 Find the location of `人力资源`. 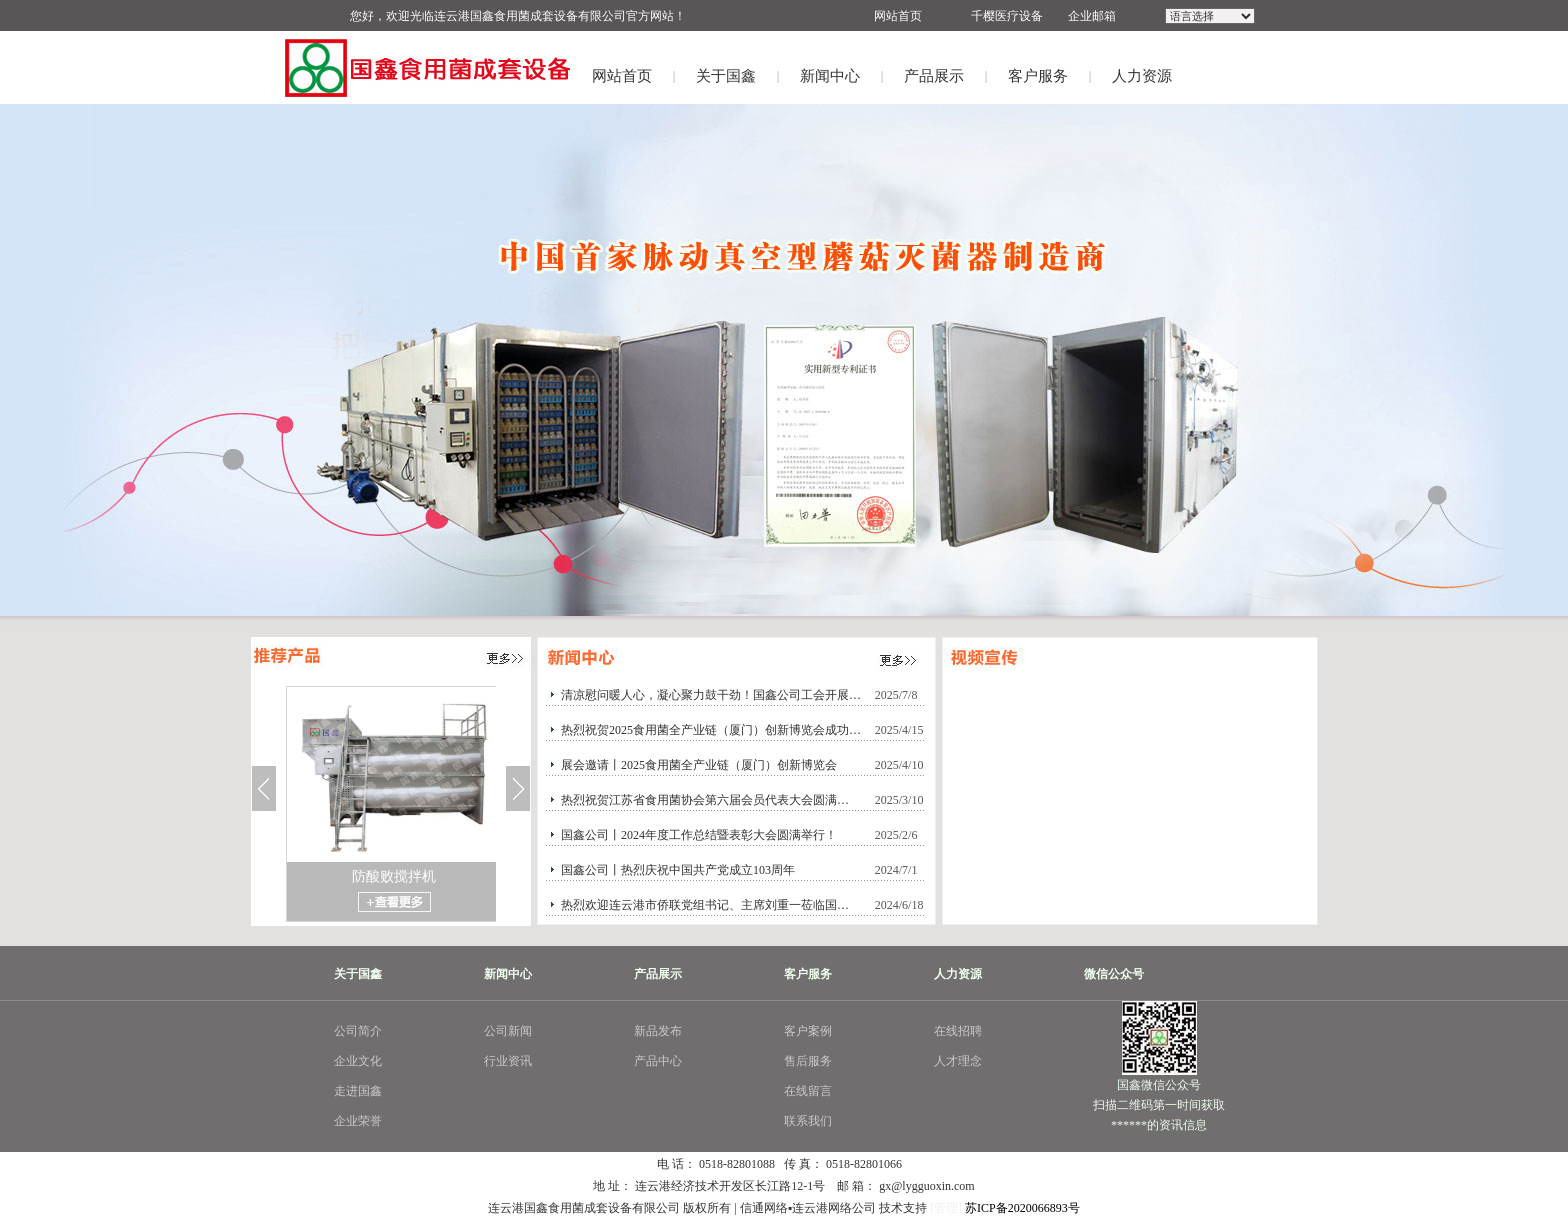

人力资源 is located at coordinates (1142, 76).